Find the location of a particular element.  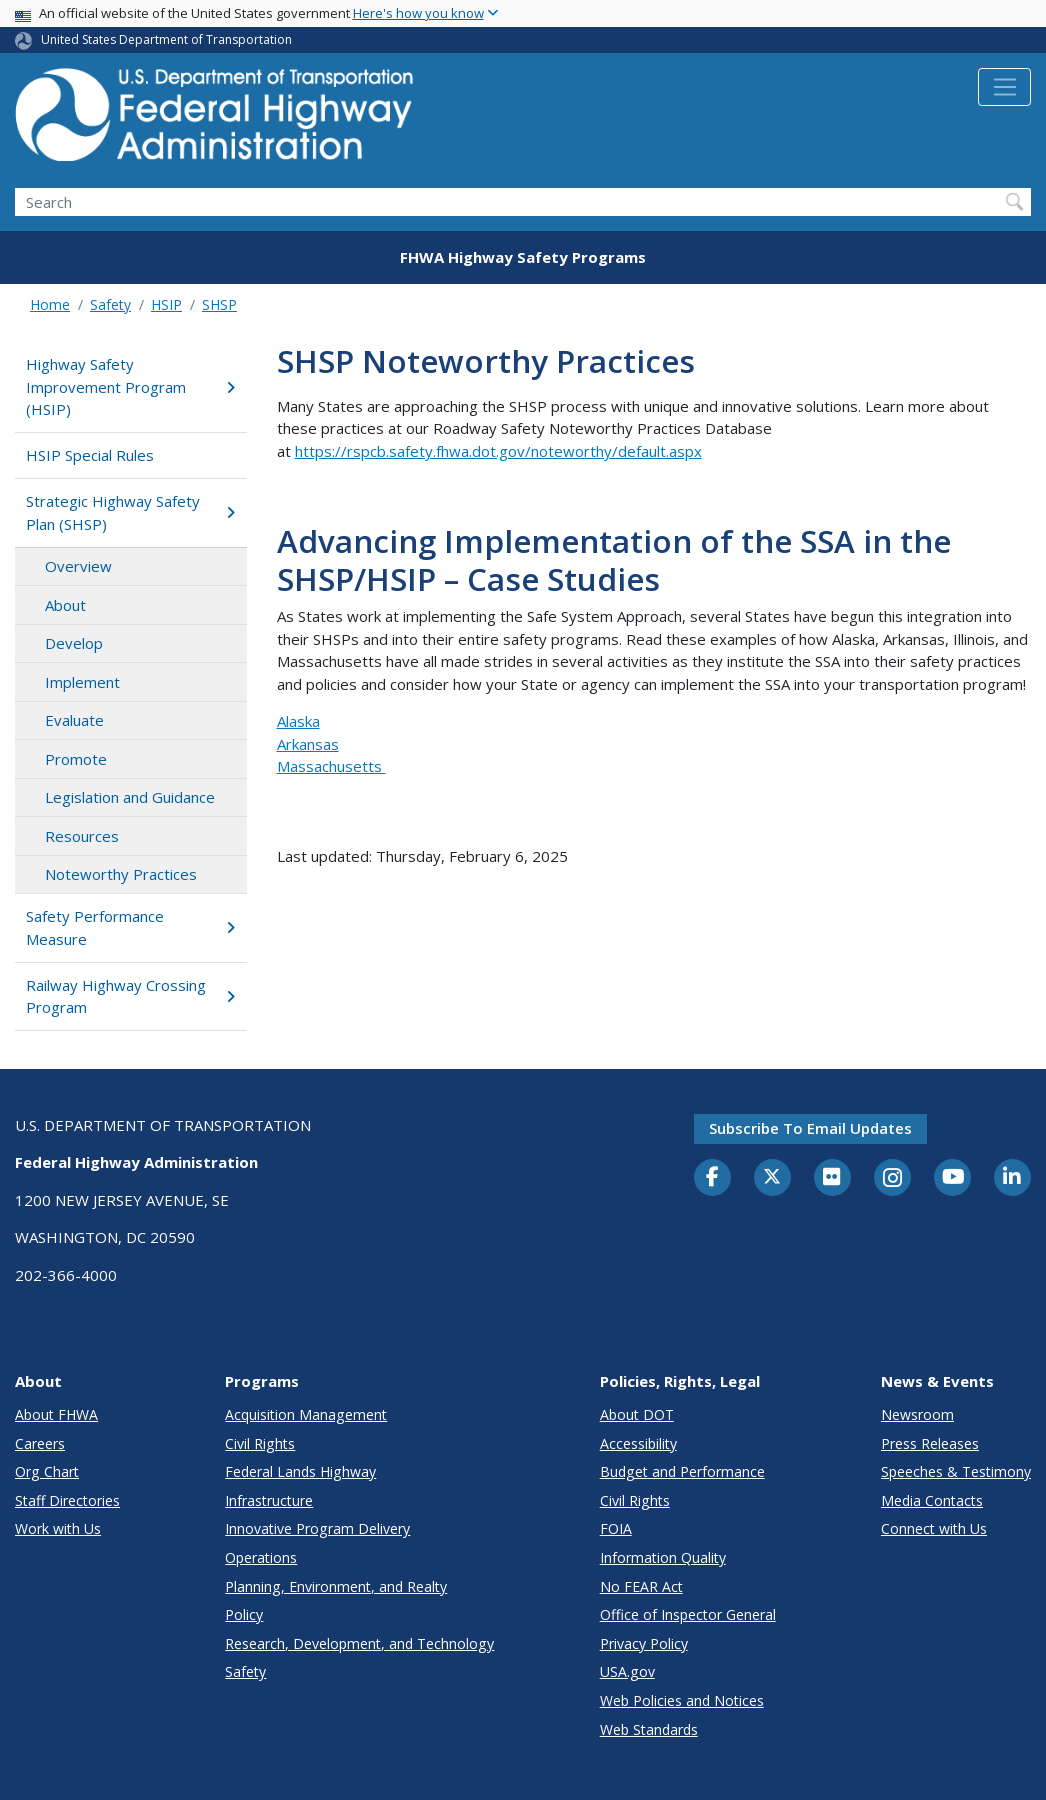

https://rspcb.safety.fhwa.dot.gov/noteworthy/default.aspx is located at coordinates (498, 451).